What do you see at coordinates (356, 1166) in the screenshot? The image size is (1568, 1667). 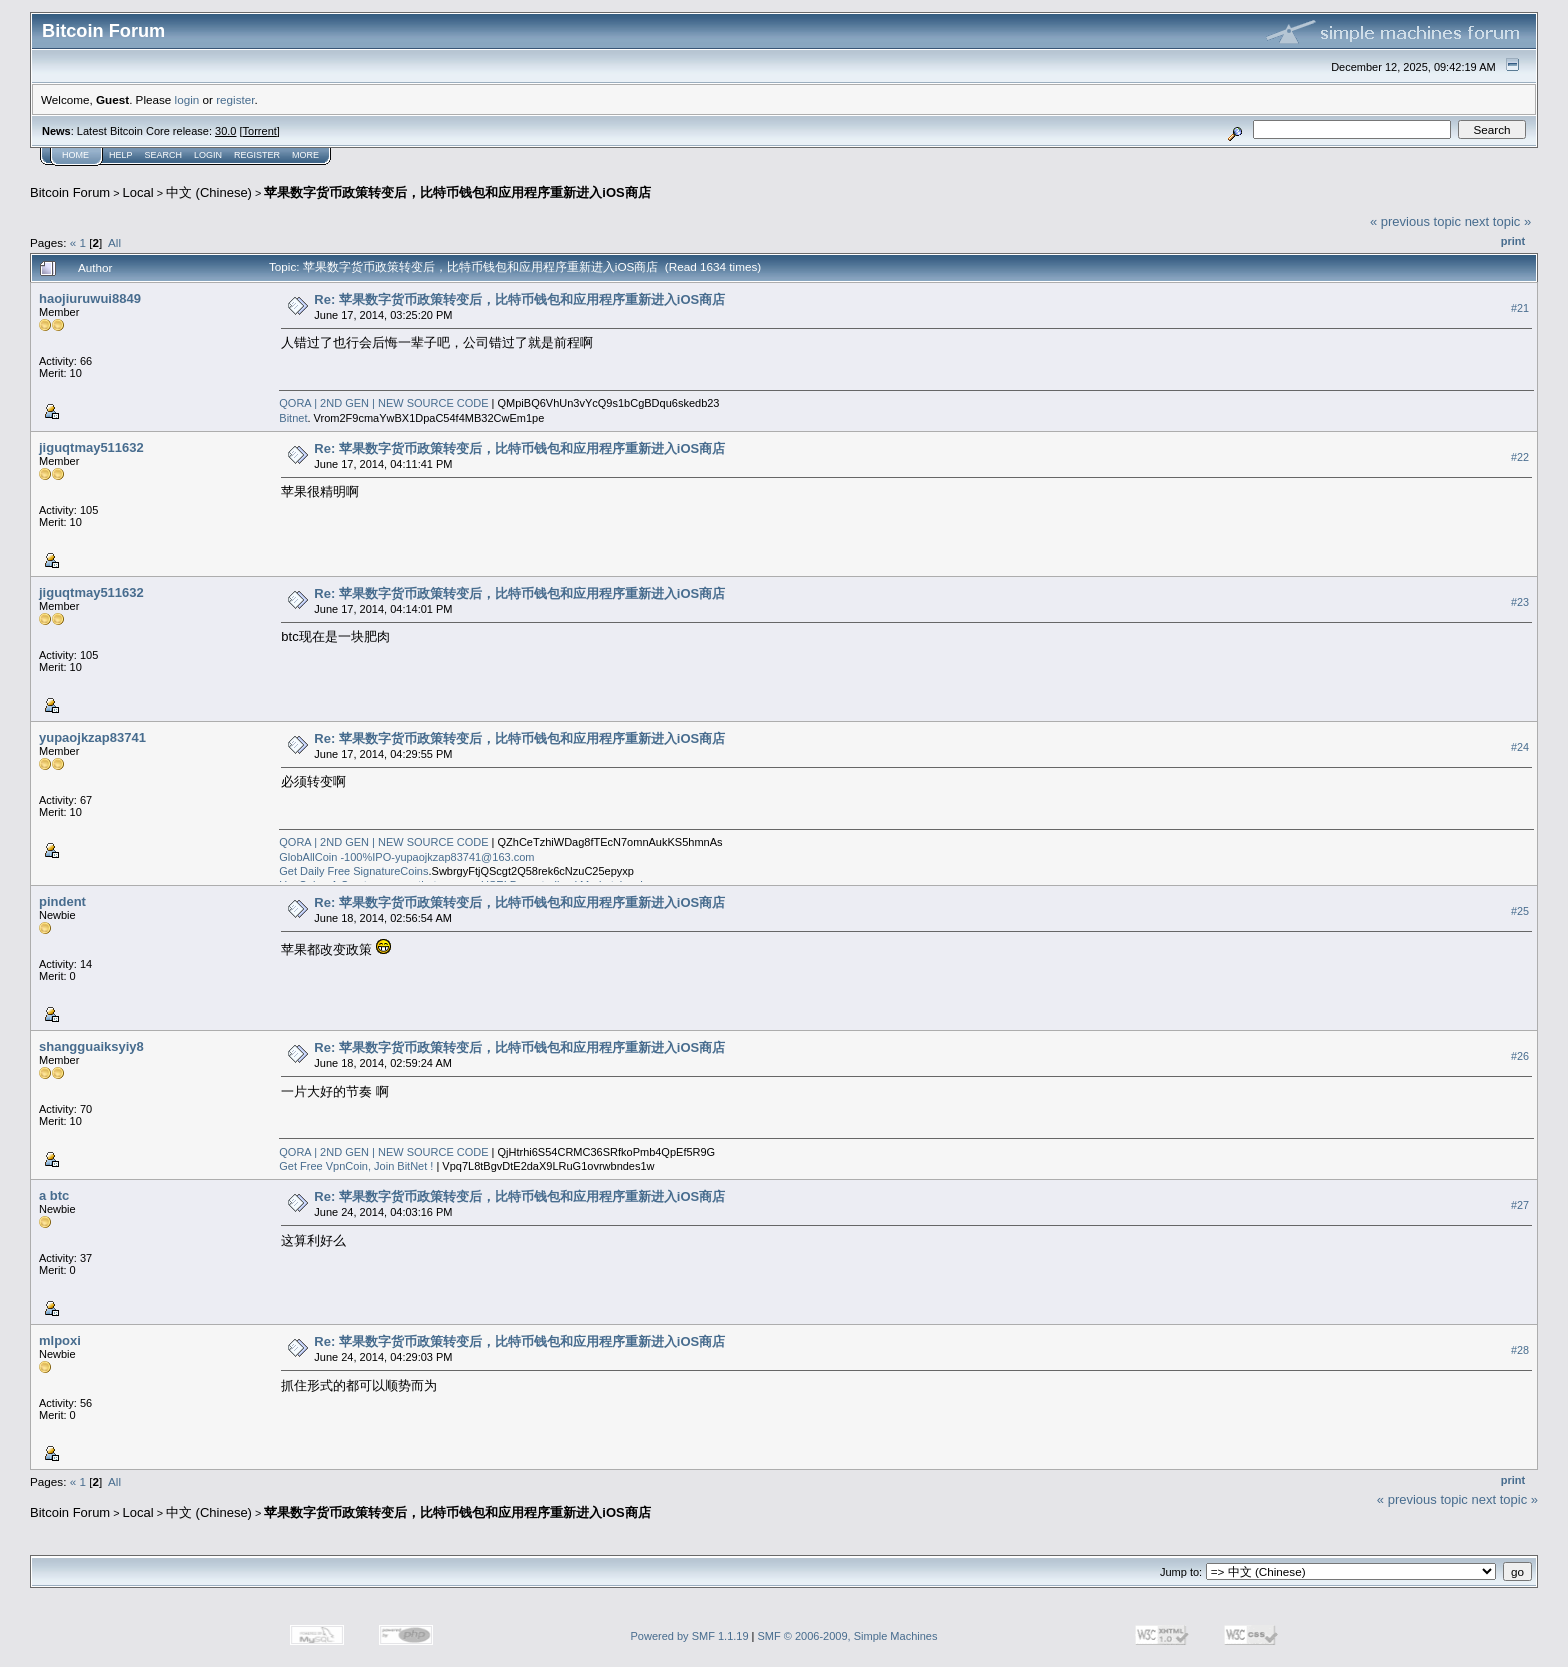 I see `Get Free VpnCoin, Join BitNet !` at bounding box center [356, 1166].